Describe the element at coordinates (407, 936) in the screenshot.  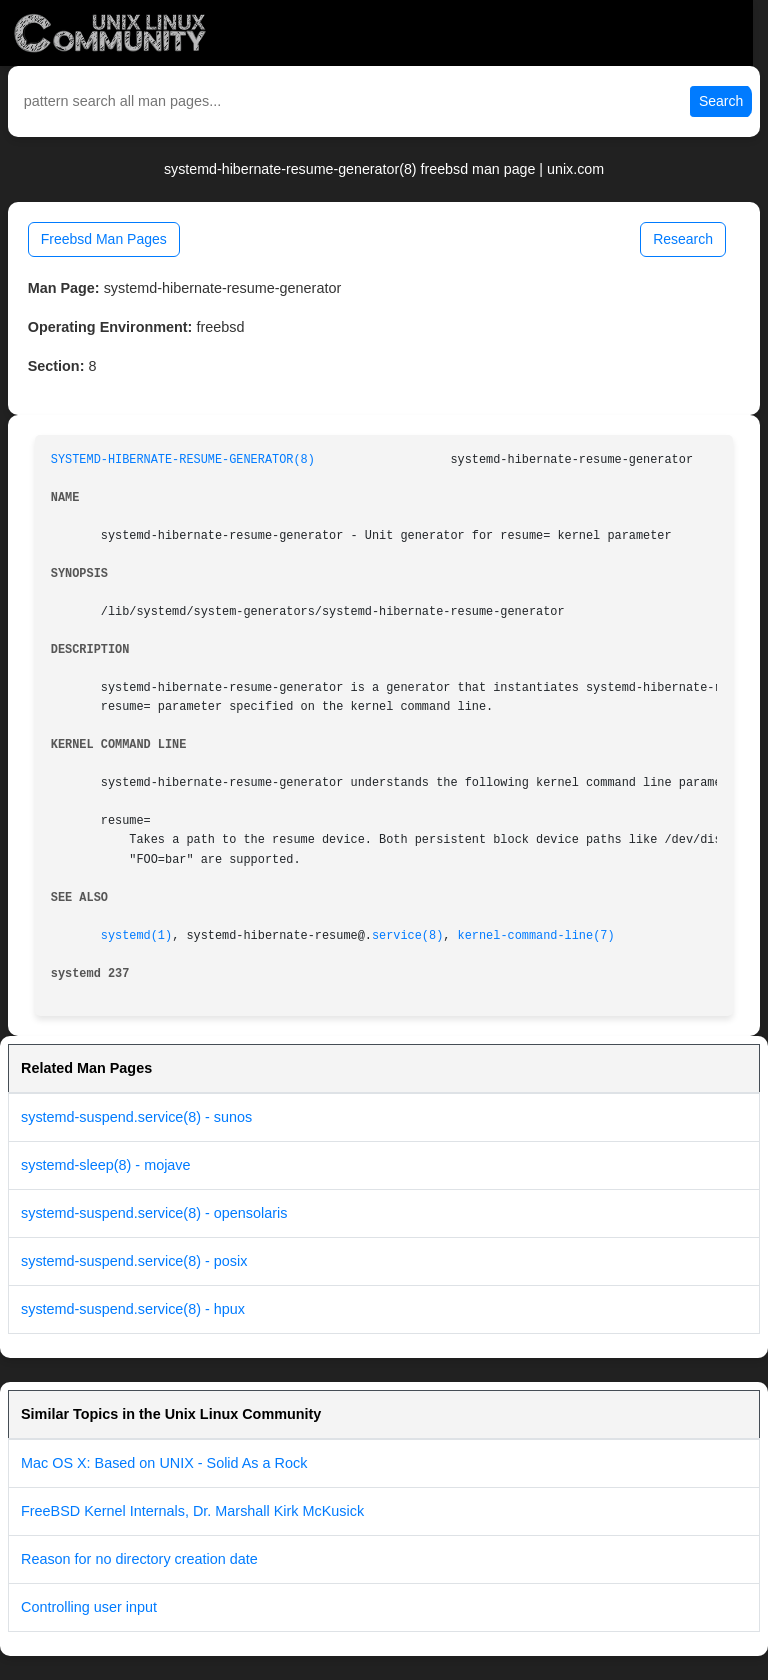
I see `service(8)` at that location.